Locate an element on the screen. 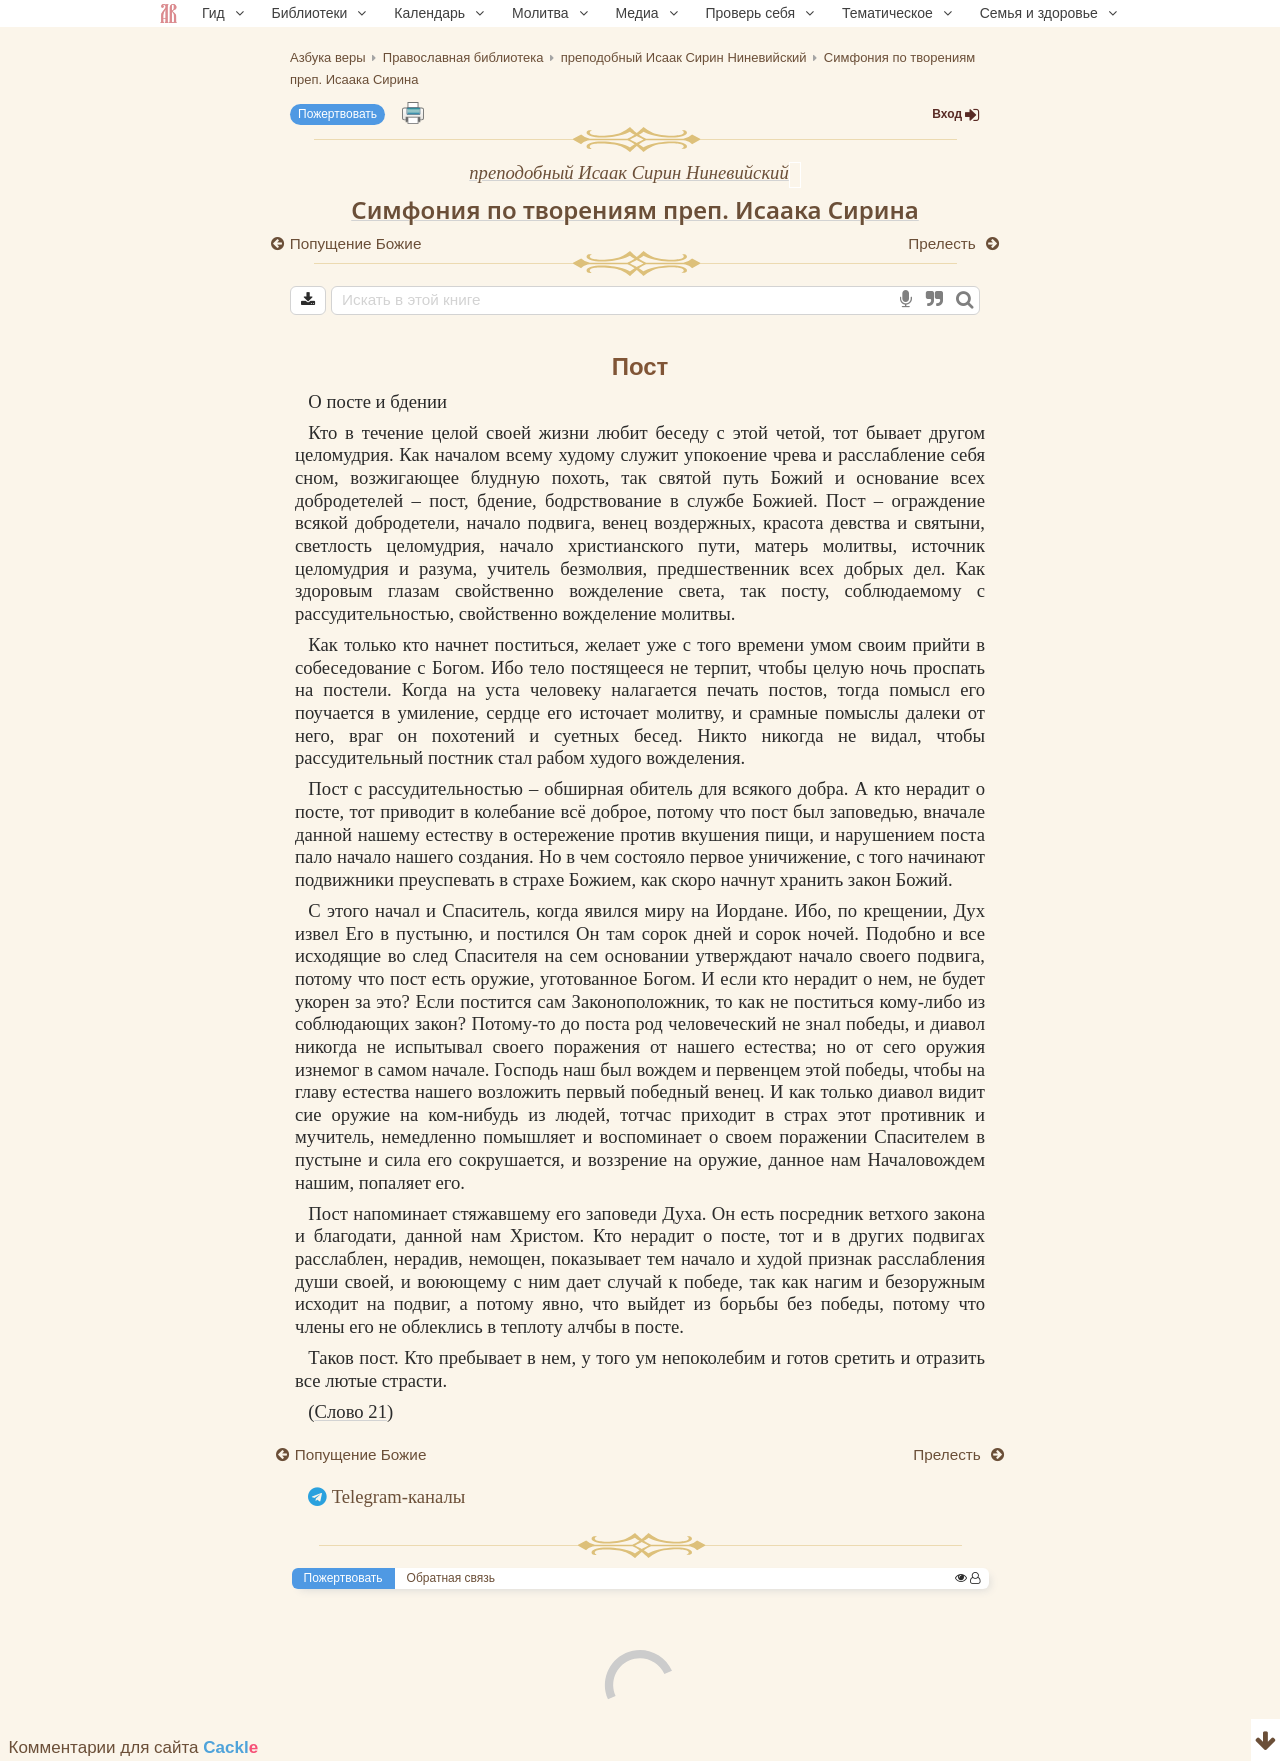  Слово 21 is located at coordinates (351, 1411).